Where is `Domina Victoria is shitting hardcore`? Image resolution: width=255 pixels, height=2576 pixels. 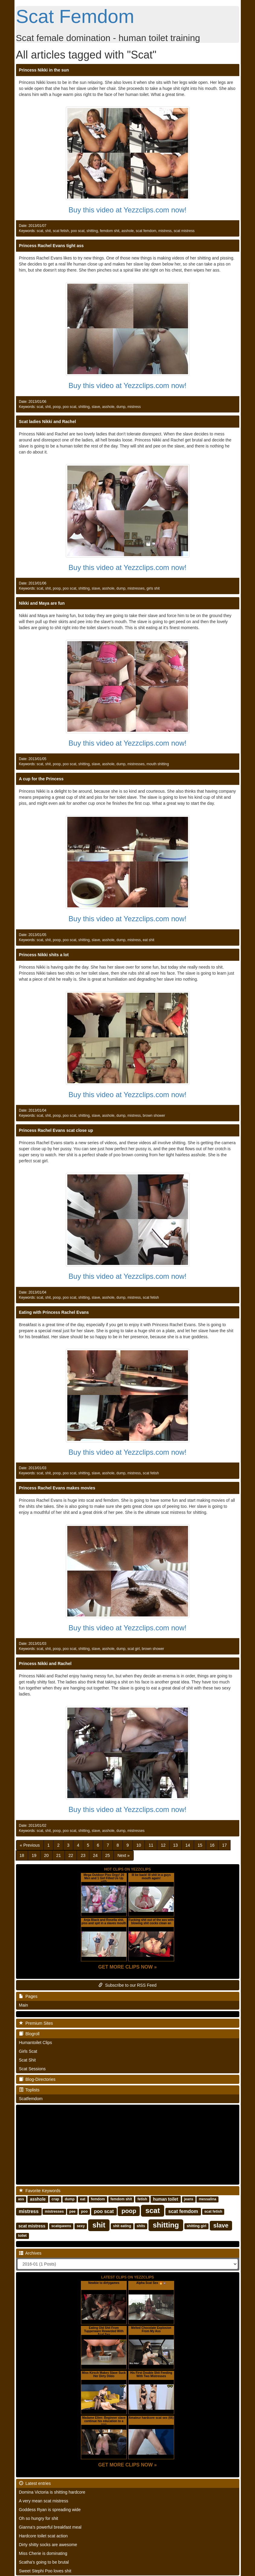
Domina Victoria is shitting hardcore is located at coordinates (52, 2492).